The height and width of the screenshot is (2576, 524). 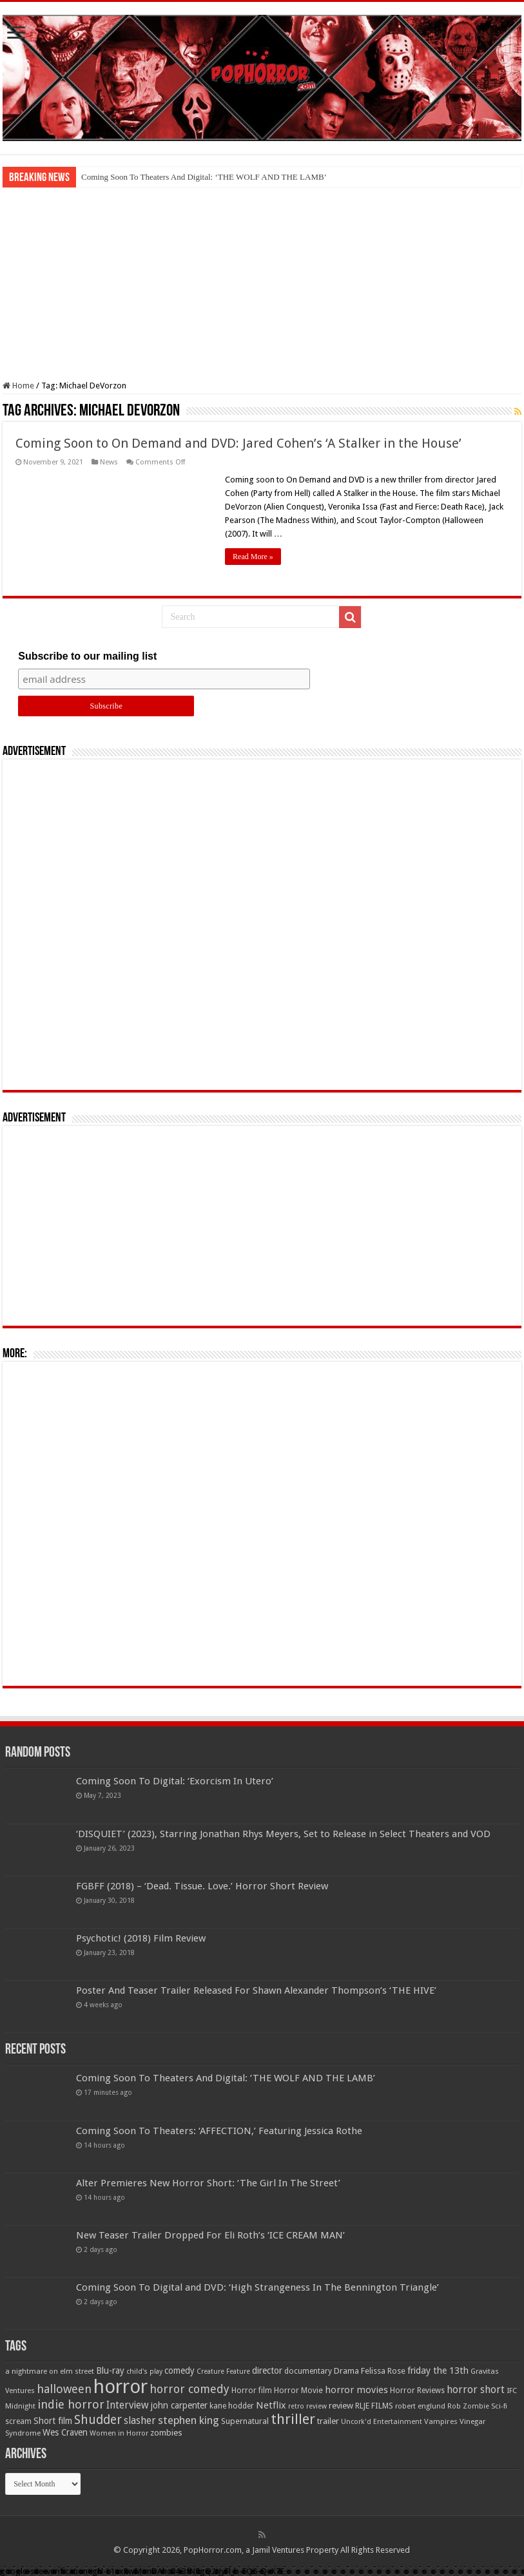 I want to click on horror comedy [horror comedy (146 items)], so click(x=189, y=2389).